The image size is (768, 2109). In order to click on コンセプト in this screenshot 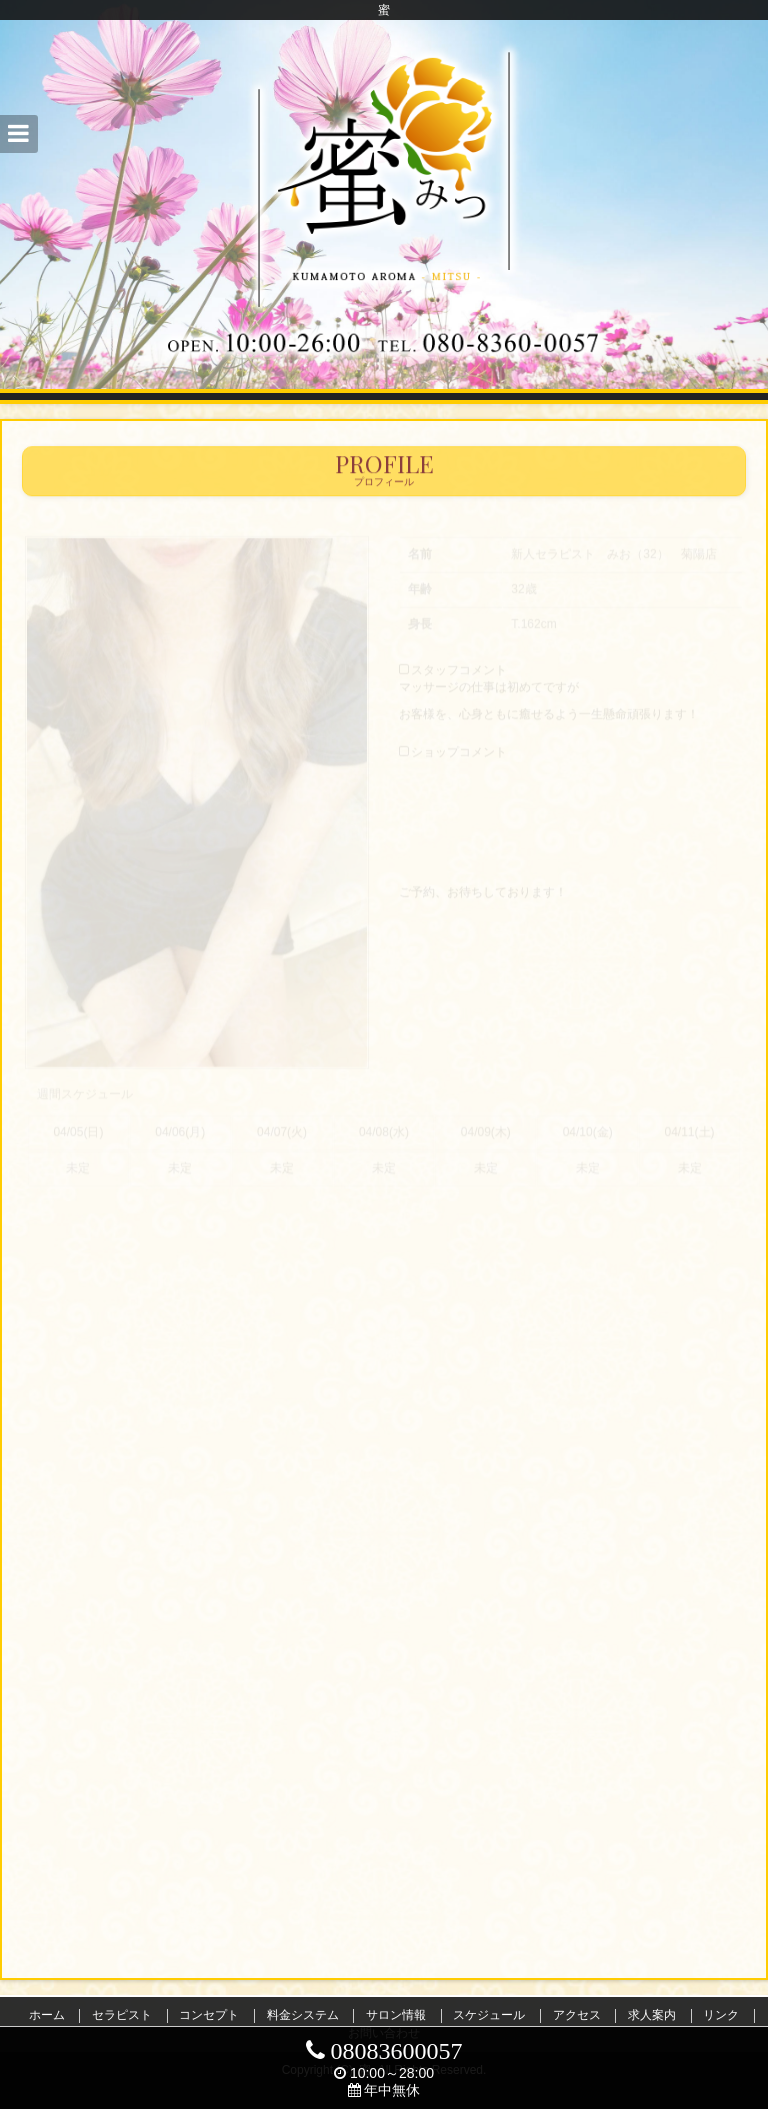, I will do `click(209, 2015)`.